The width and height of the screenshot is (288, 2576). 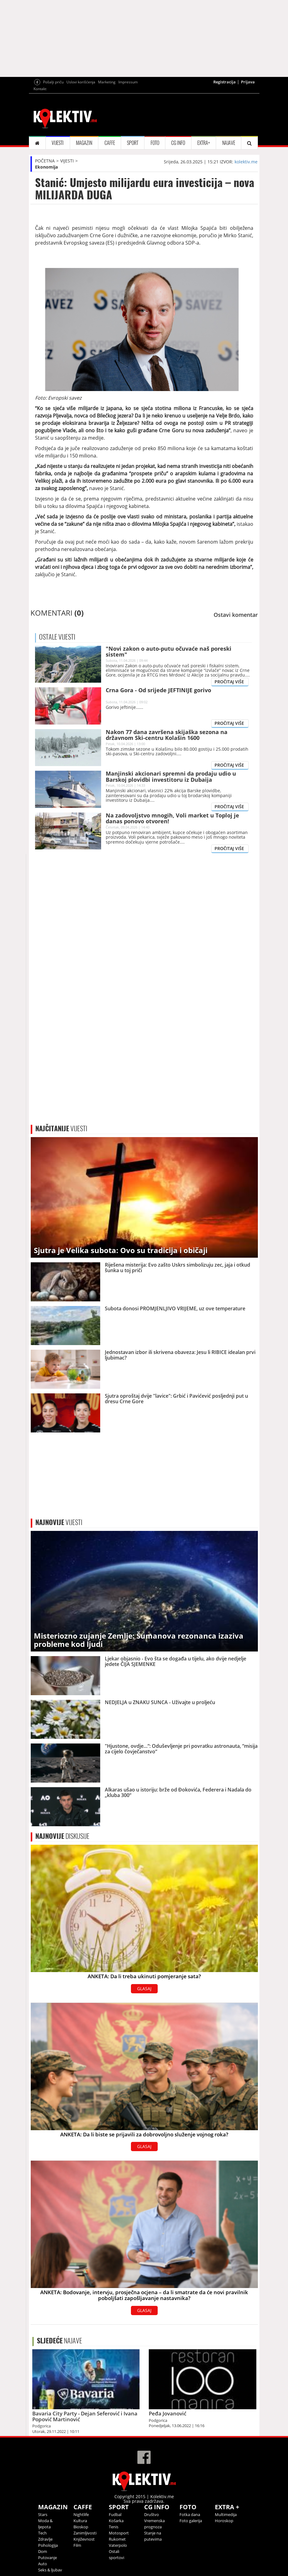 What do you see at coordinates (116, 2520) in the screenshot?
I see `Košarka` at bounding box center [116, 2520].